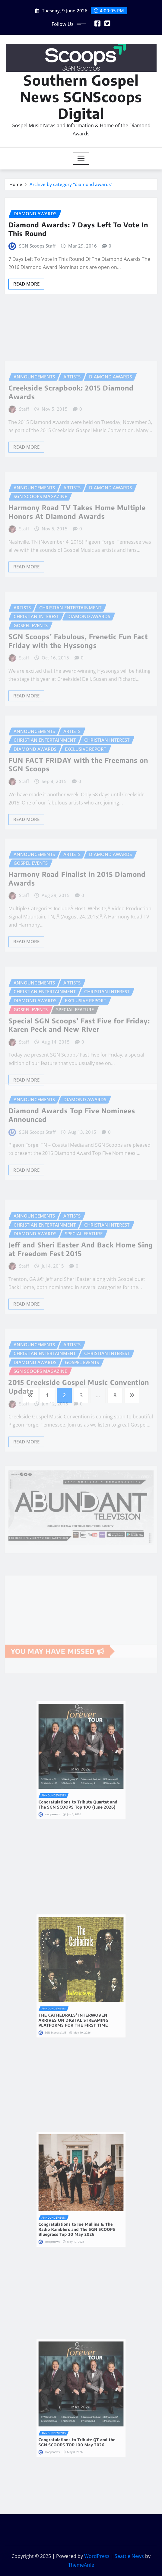 The width and height of the screenshot is (162, 2576). What do you see at coordinates (71, 184) in the screenshot?
I see `Archive by category "diamond awards"` at bounding box center [71, 184].